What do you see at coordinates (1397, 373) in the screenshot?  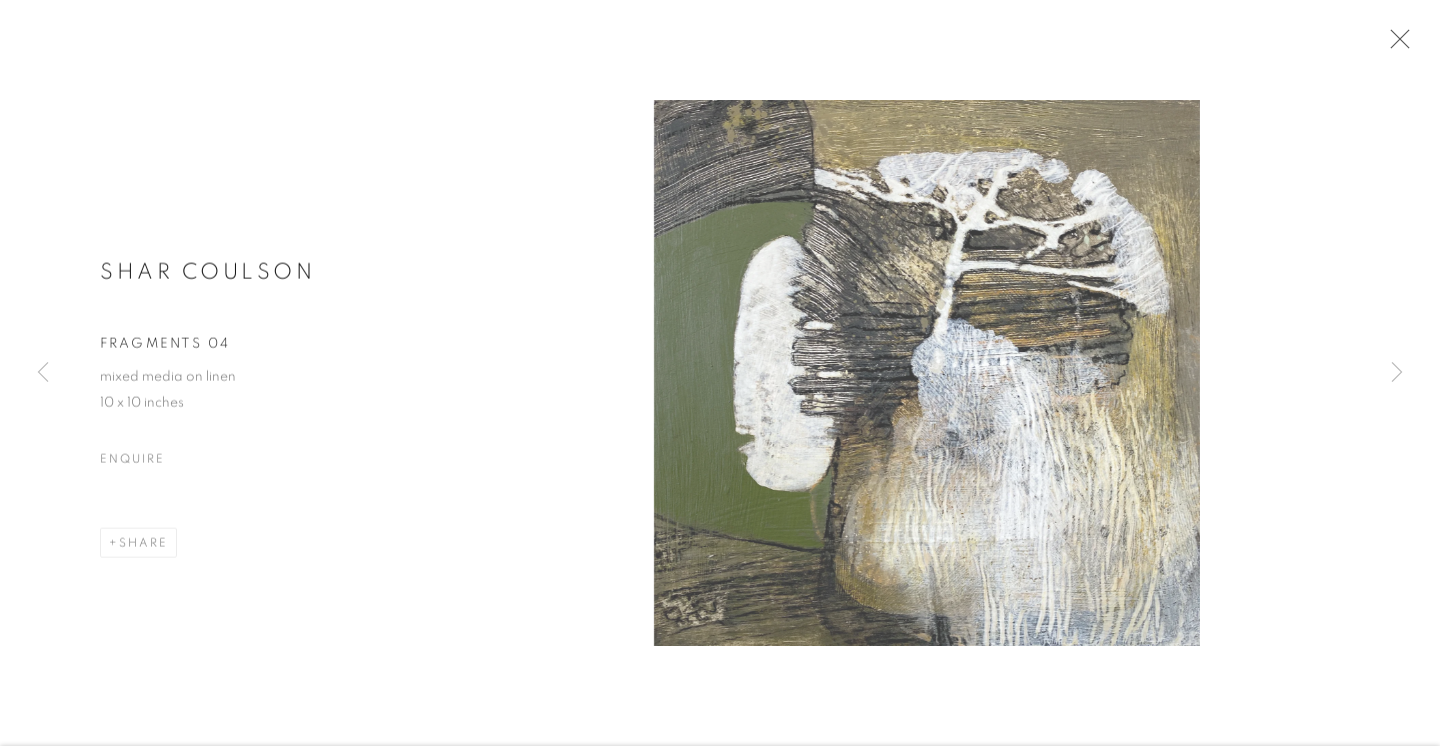 I see `Next [button]` at bounding box center [1397, 373].